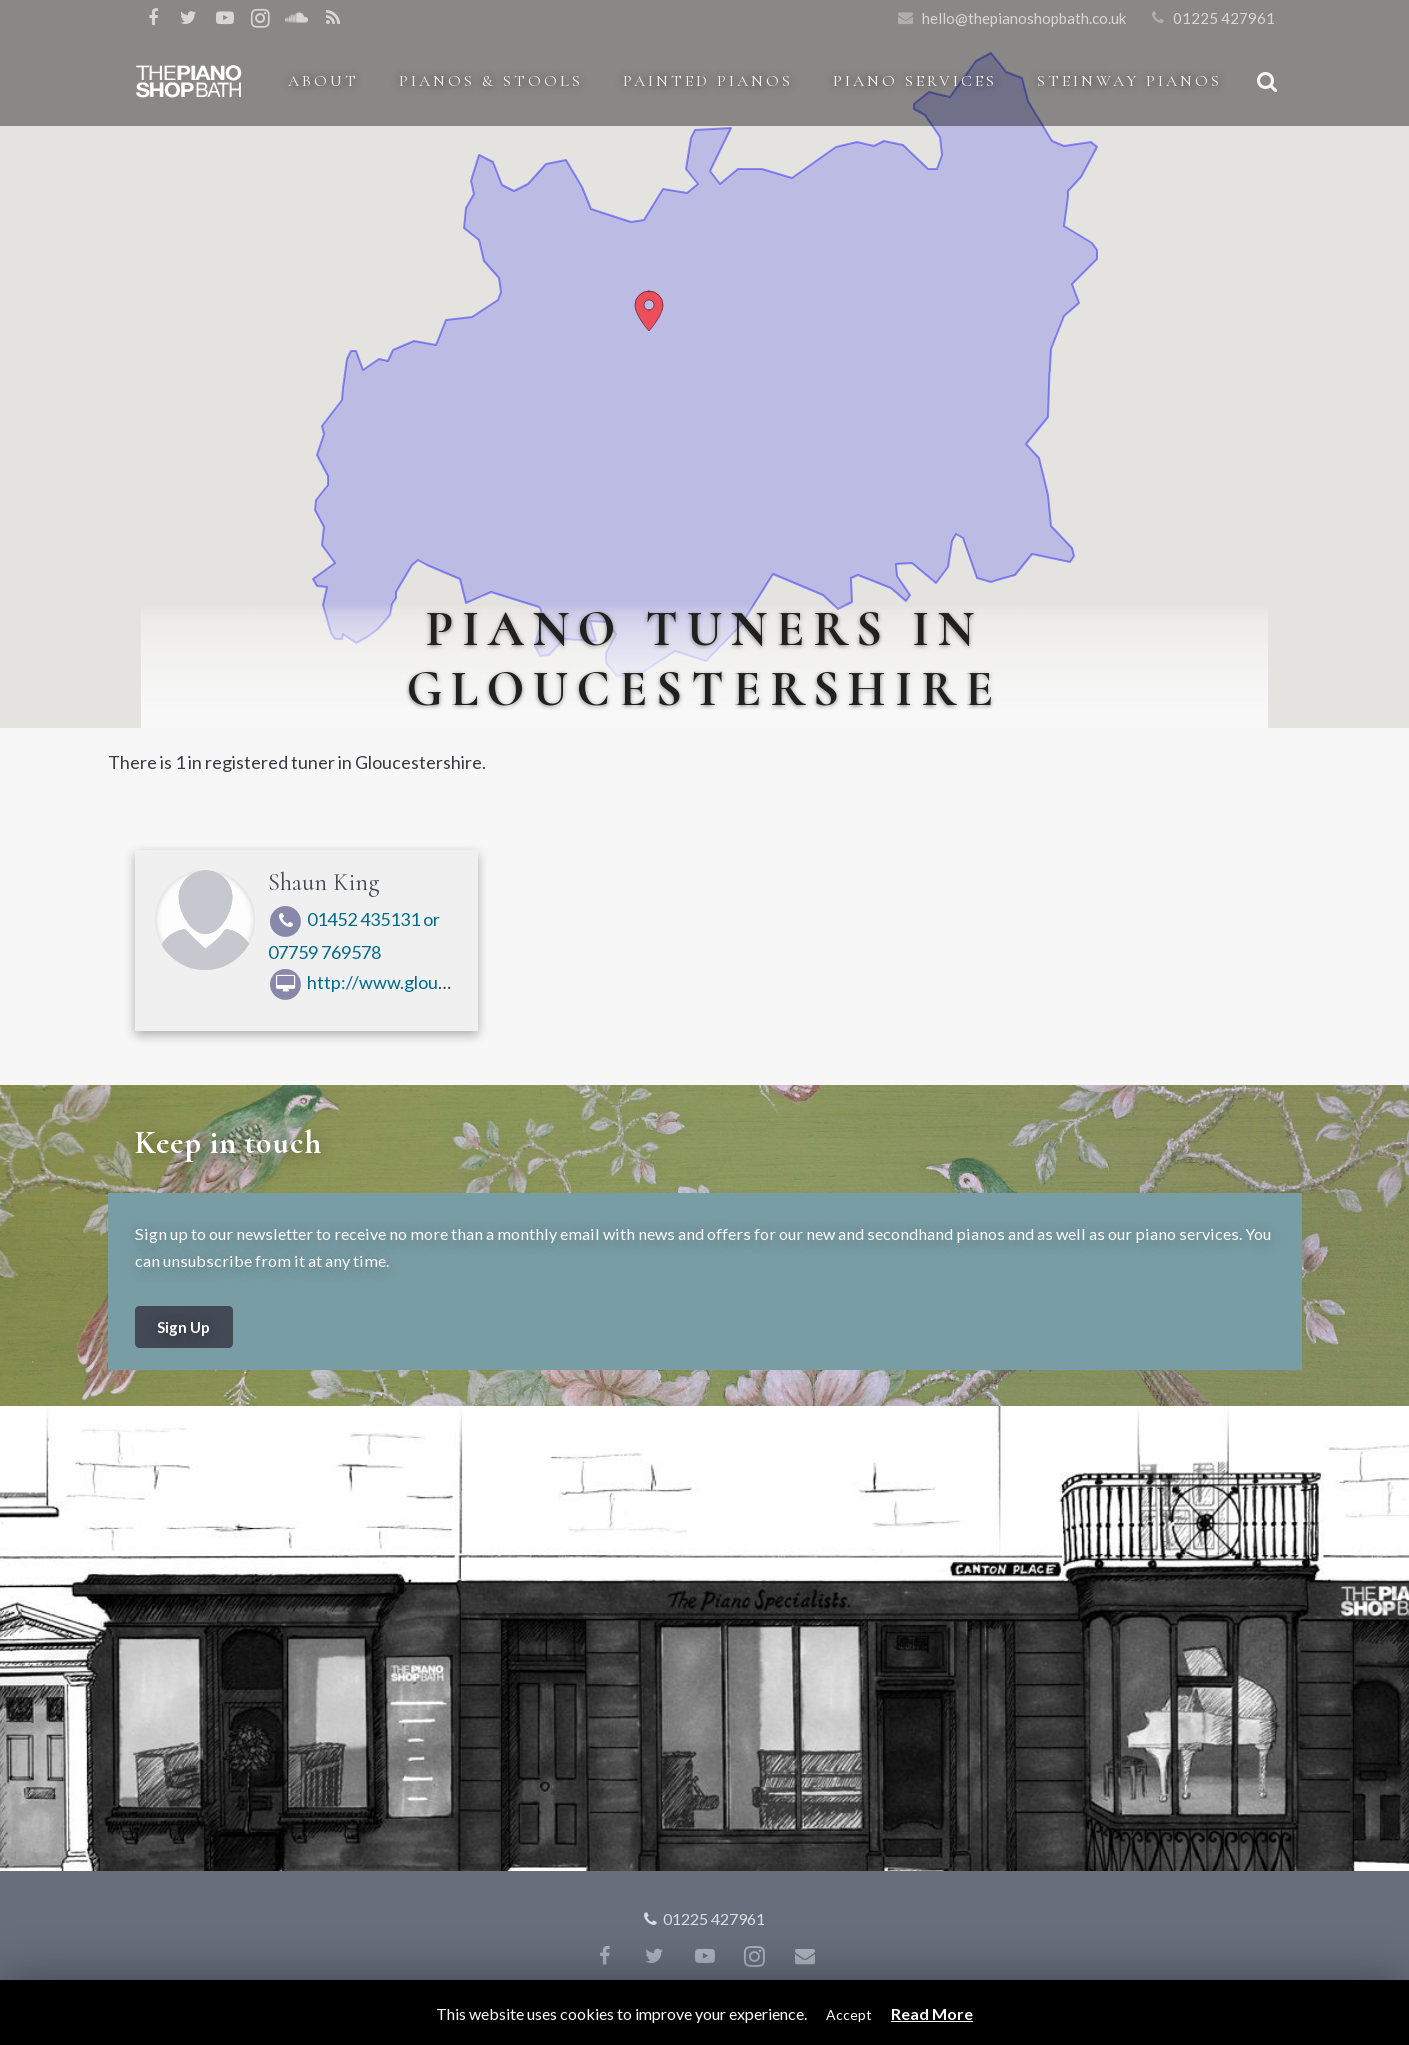 Image resolution: width=1409 pixels, height=2045 pixels. I want to click on Read More, so click(932, 2013).